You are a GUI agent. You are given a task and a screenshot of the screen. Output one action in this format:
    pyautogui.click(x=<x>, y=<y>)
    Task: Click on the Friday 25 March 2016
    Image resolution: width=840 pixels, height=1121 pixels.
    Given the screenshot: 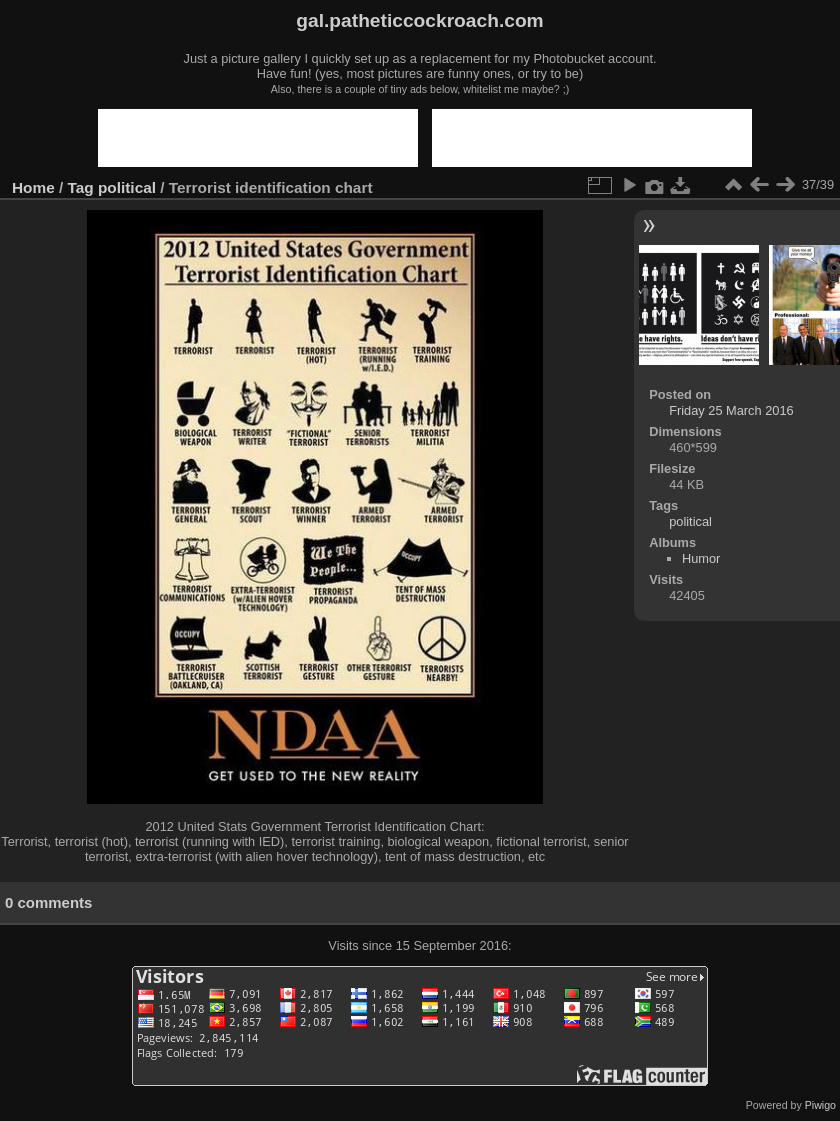 What is the action you would take?
    pyautogui.click(x=731, y=410)
    